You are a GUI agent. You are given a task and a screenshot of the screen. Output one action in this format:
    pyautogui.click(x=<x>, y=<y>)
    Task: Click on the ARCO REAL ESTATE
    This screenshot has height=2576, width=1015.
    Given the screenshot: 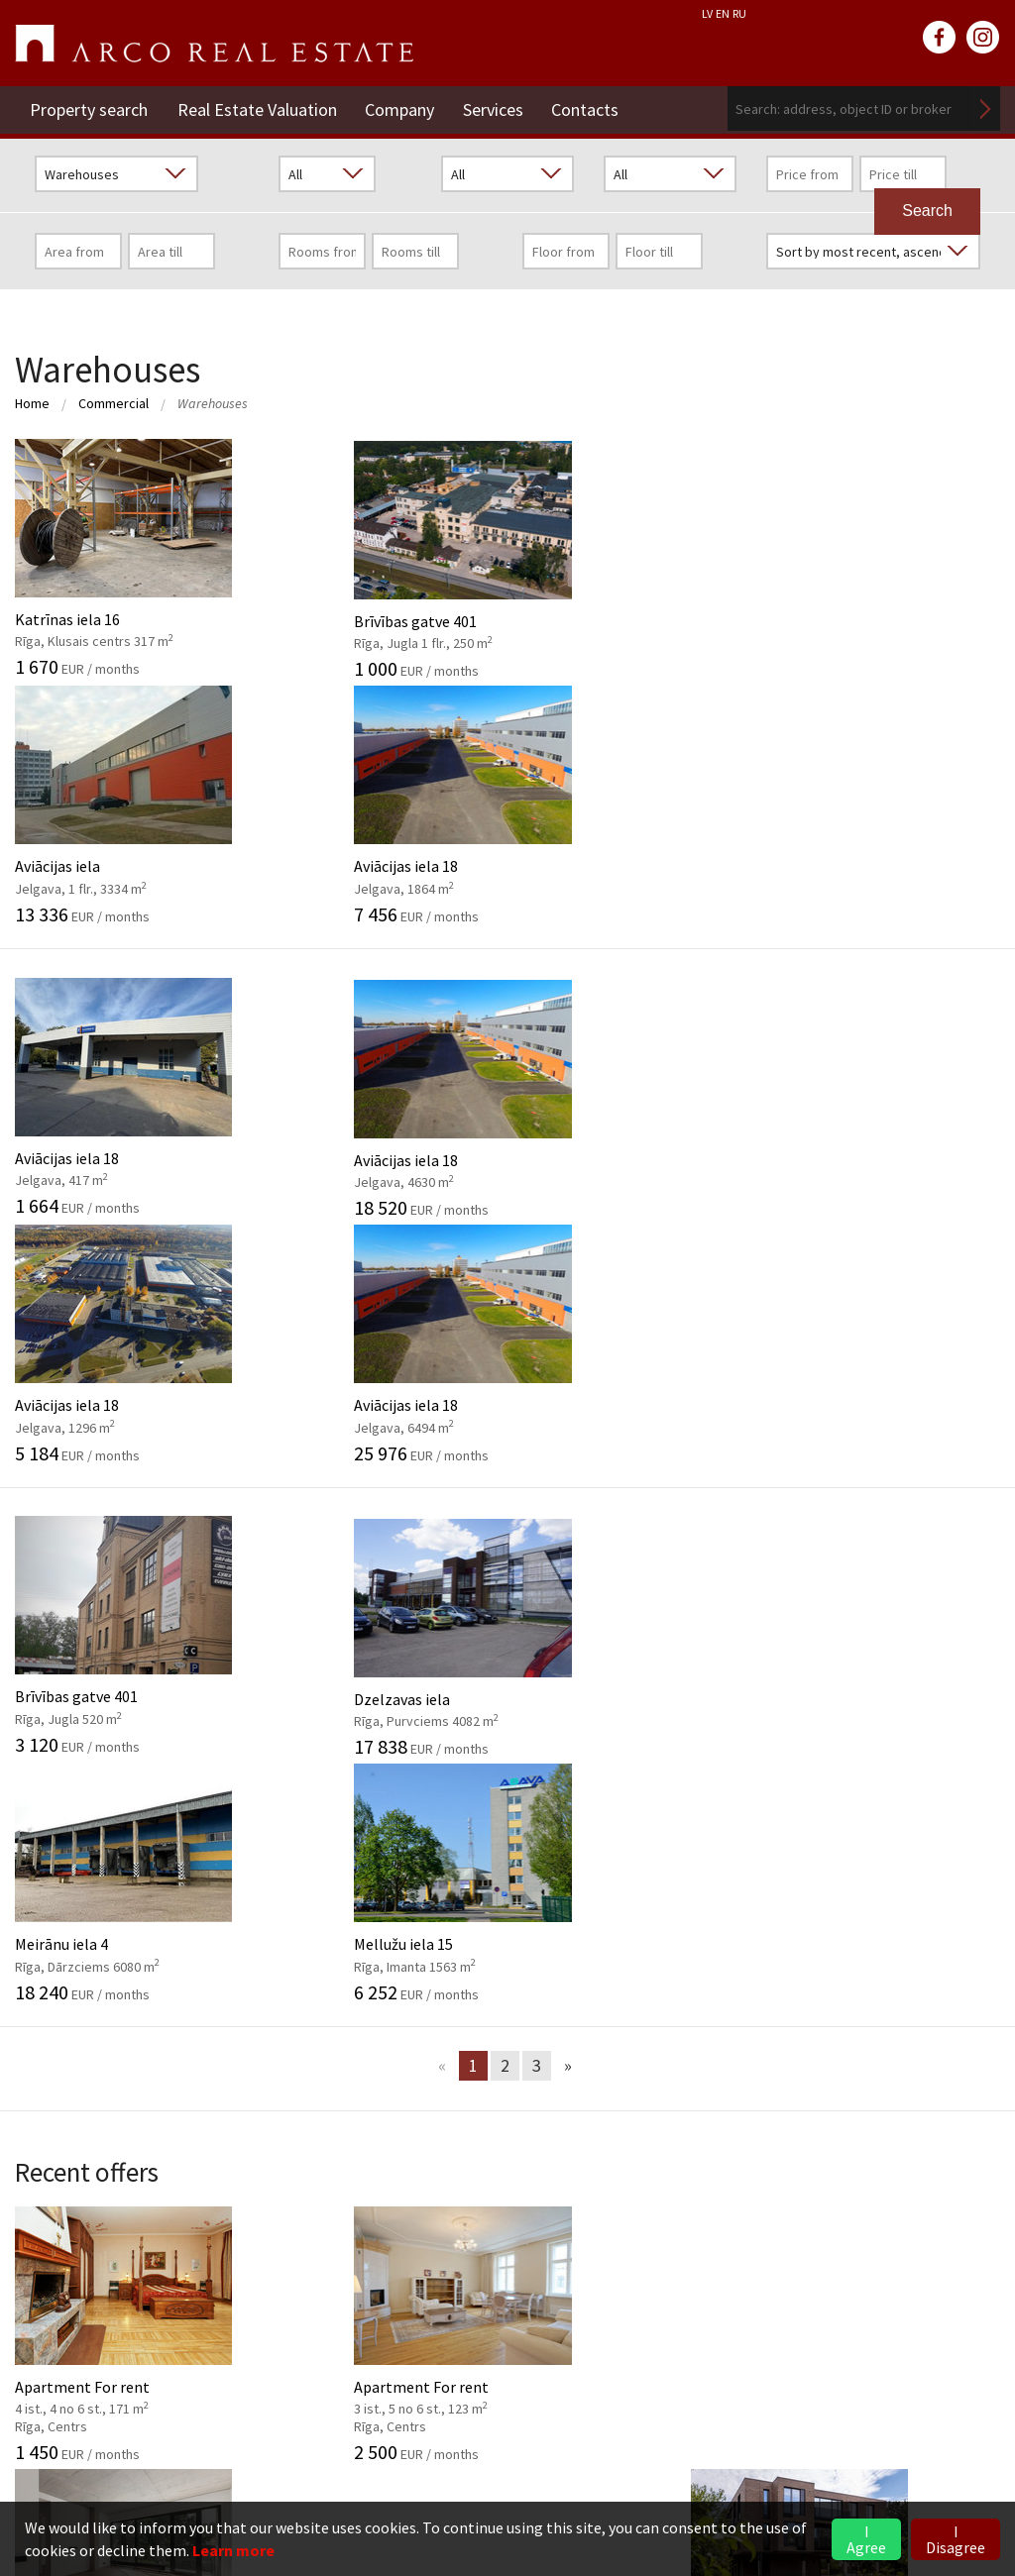 What is the action you would take?
    pyautogui.click(x=214, y=43)
    